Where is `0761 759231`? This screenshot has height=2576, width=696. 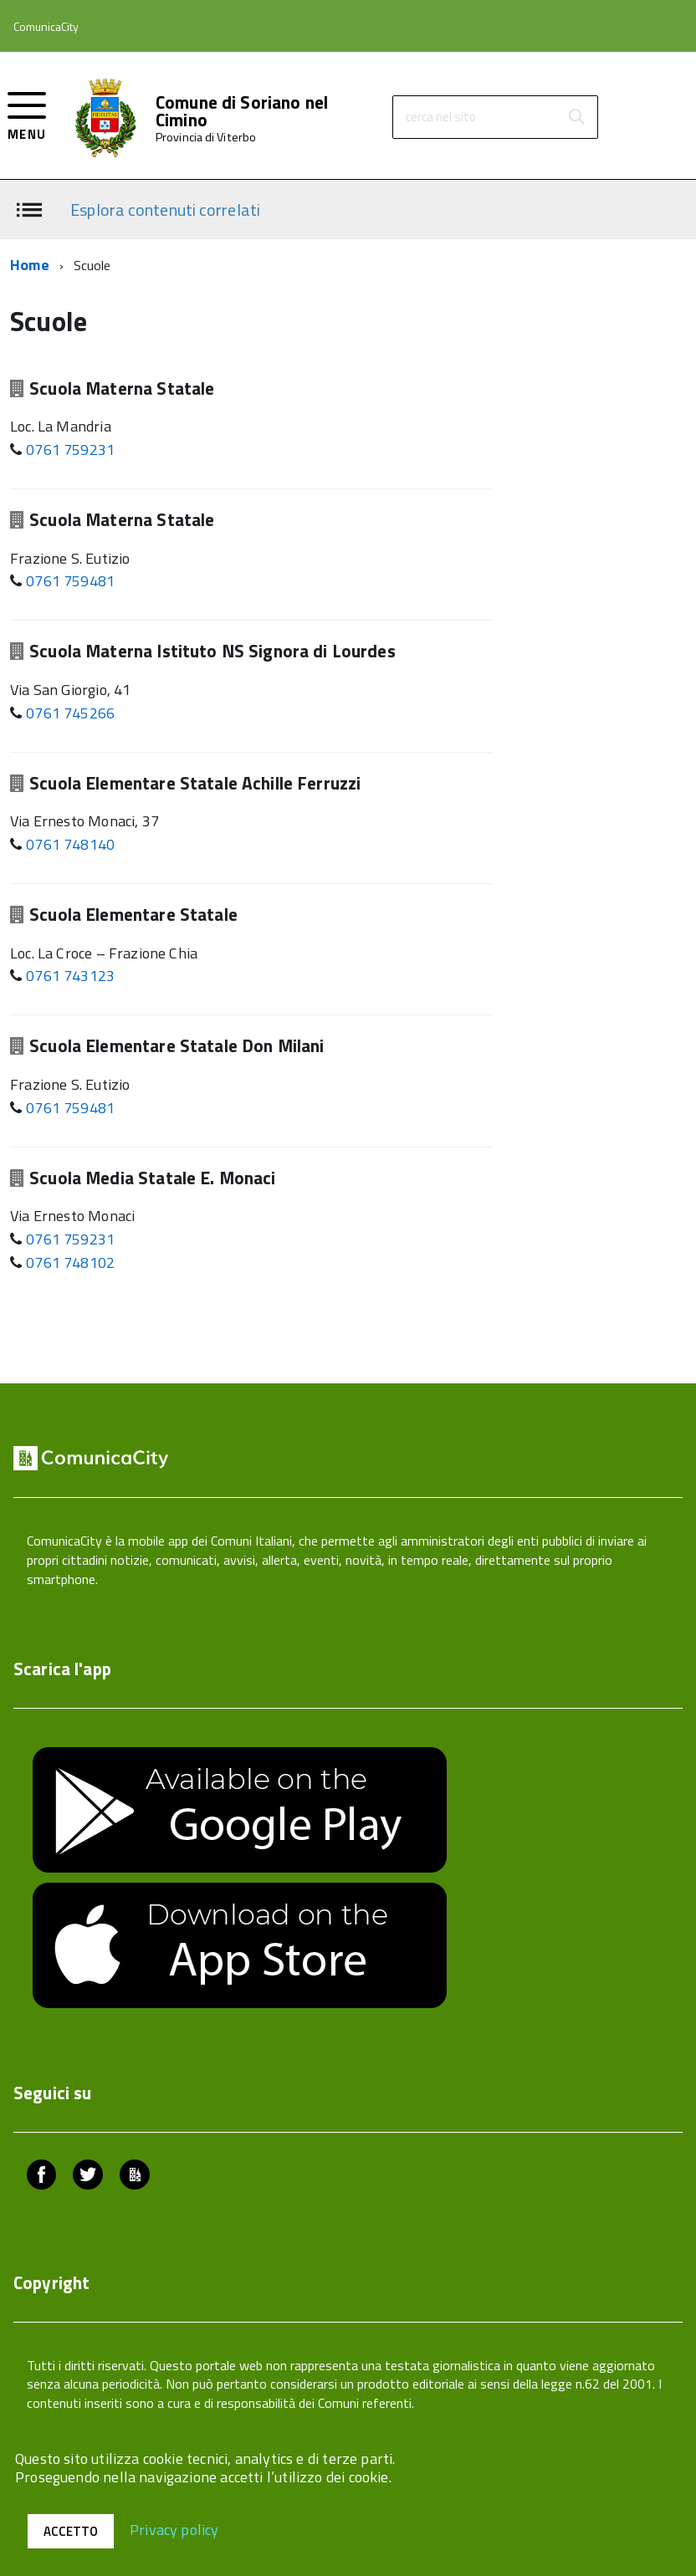
0761 759231 is located at coordinates (70, 449).